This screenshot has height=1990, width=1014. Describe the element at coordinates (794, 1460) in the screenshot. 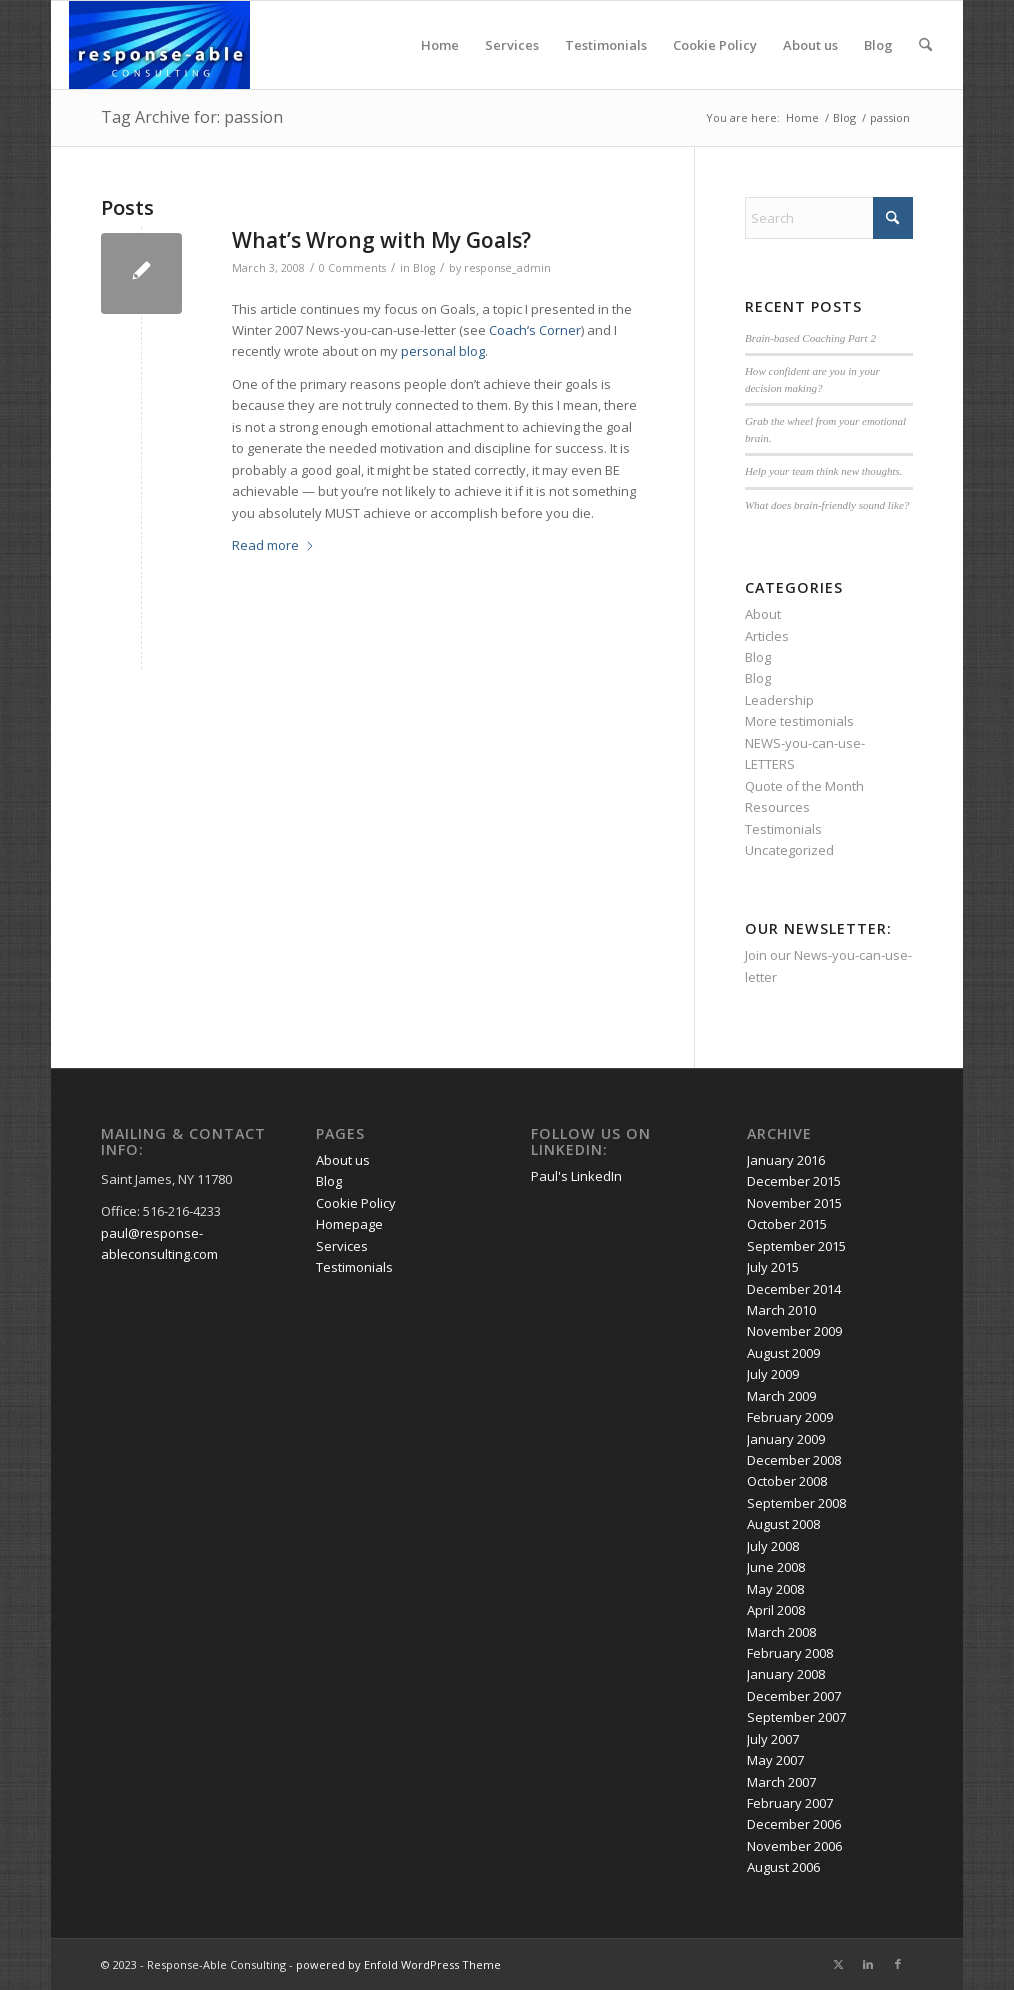

I see `December 2008` at that location.